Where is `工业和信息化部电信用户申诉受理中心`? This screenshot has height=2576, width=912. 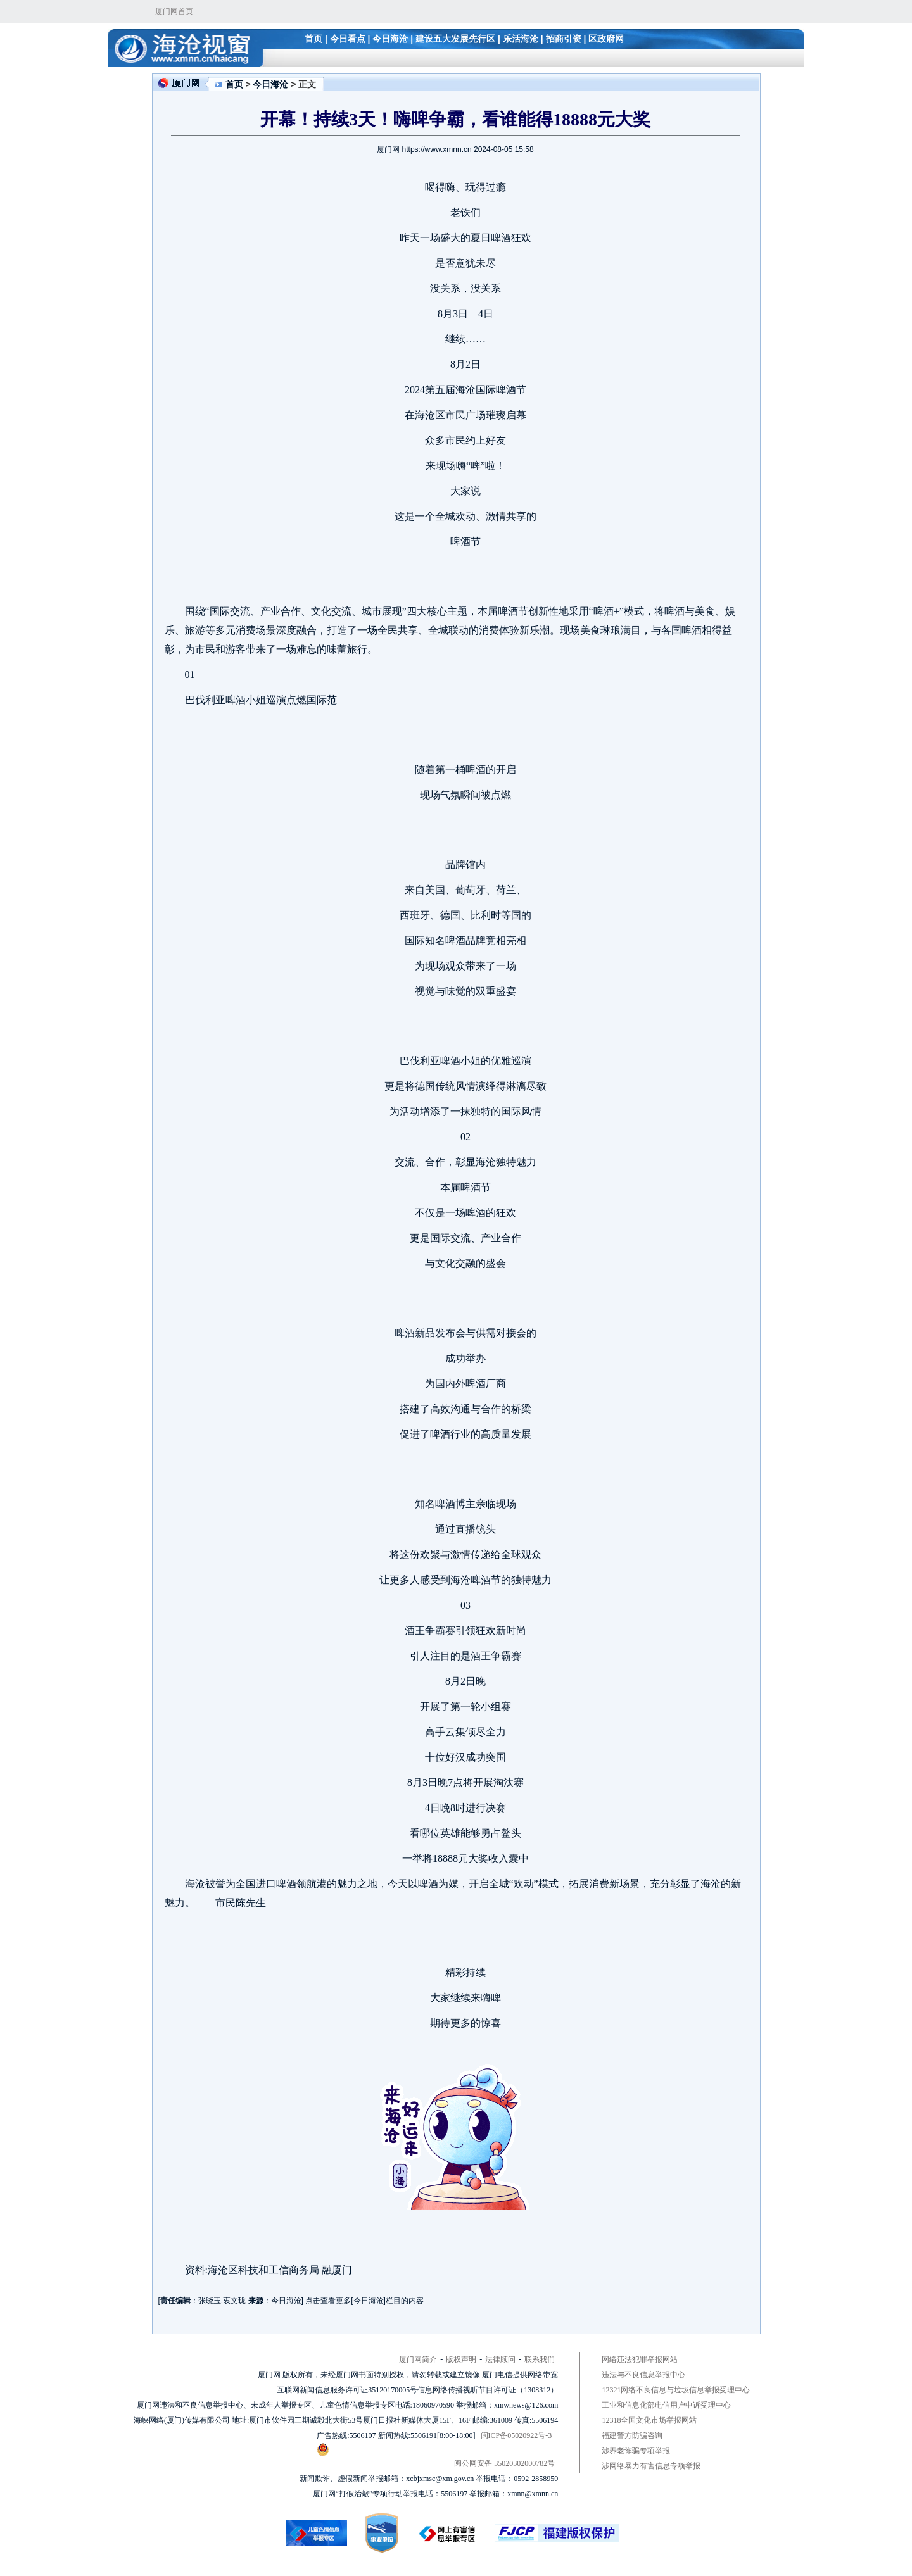
工业和信息化部电信用户申诉受理中心 is located at coordinates (666, 2405).